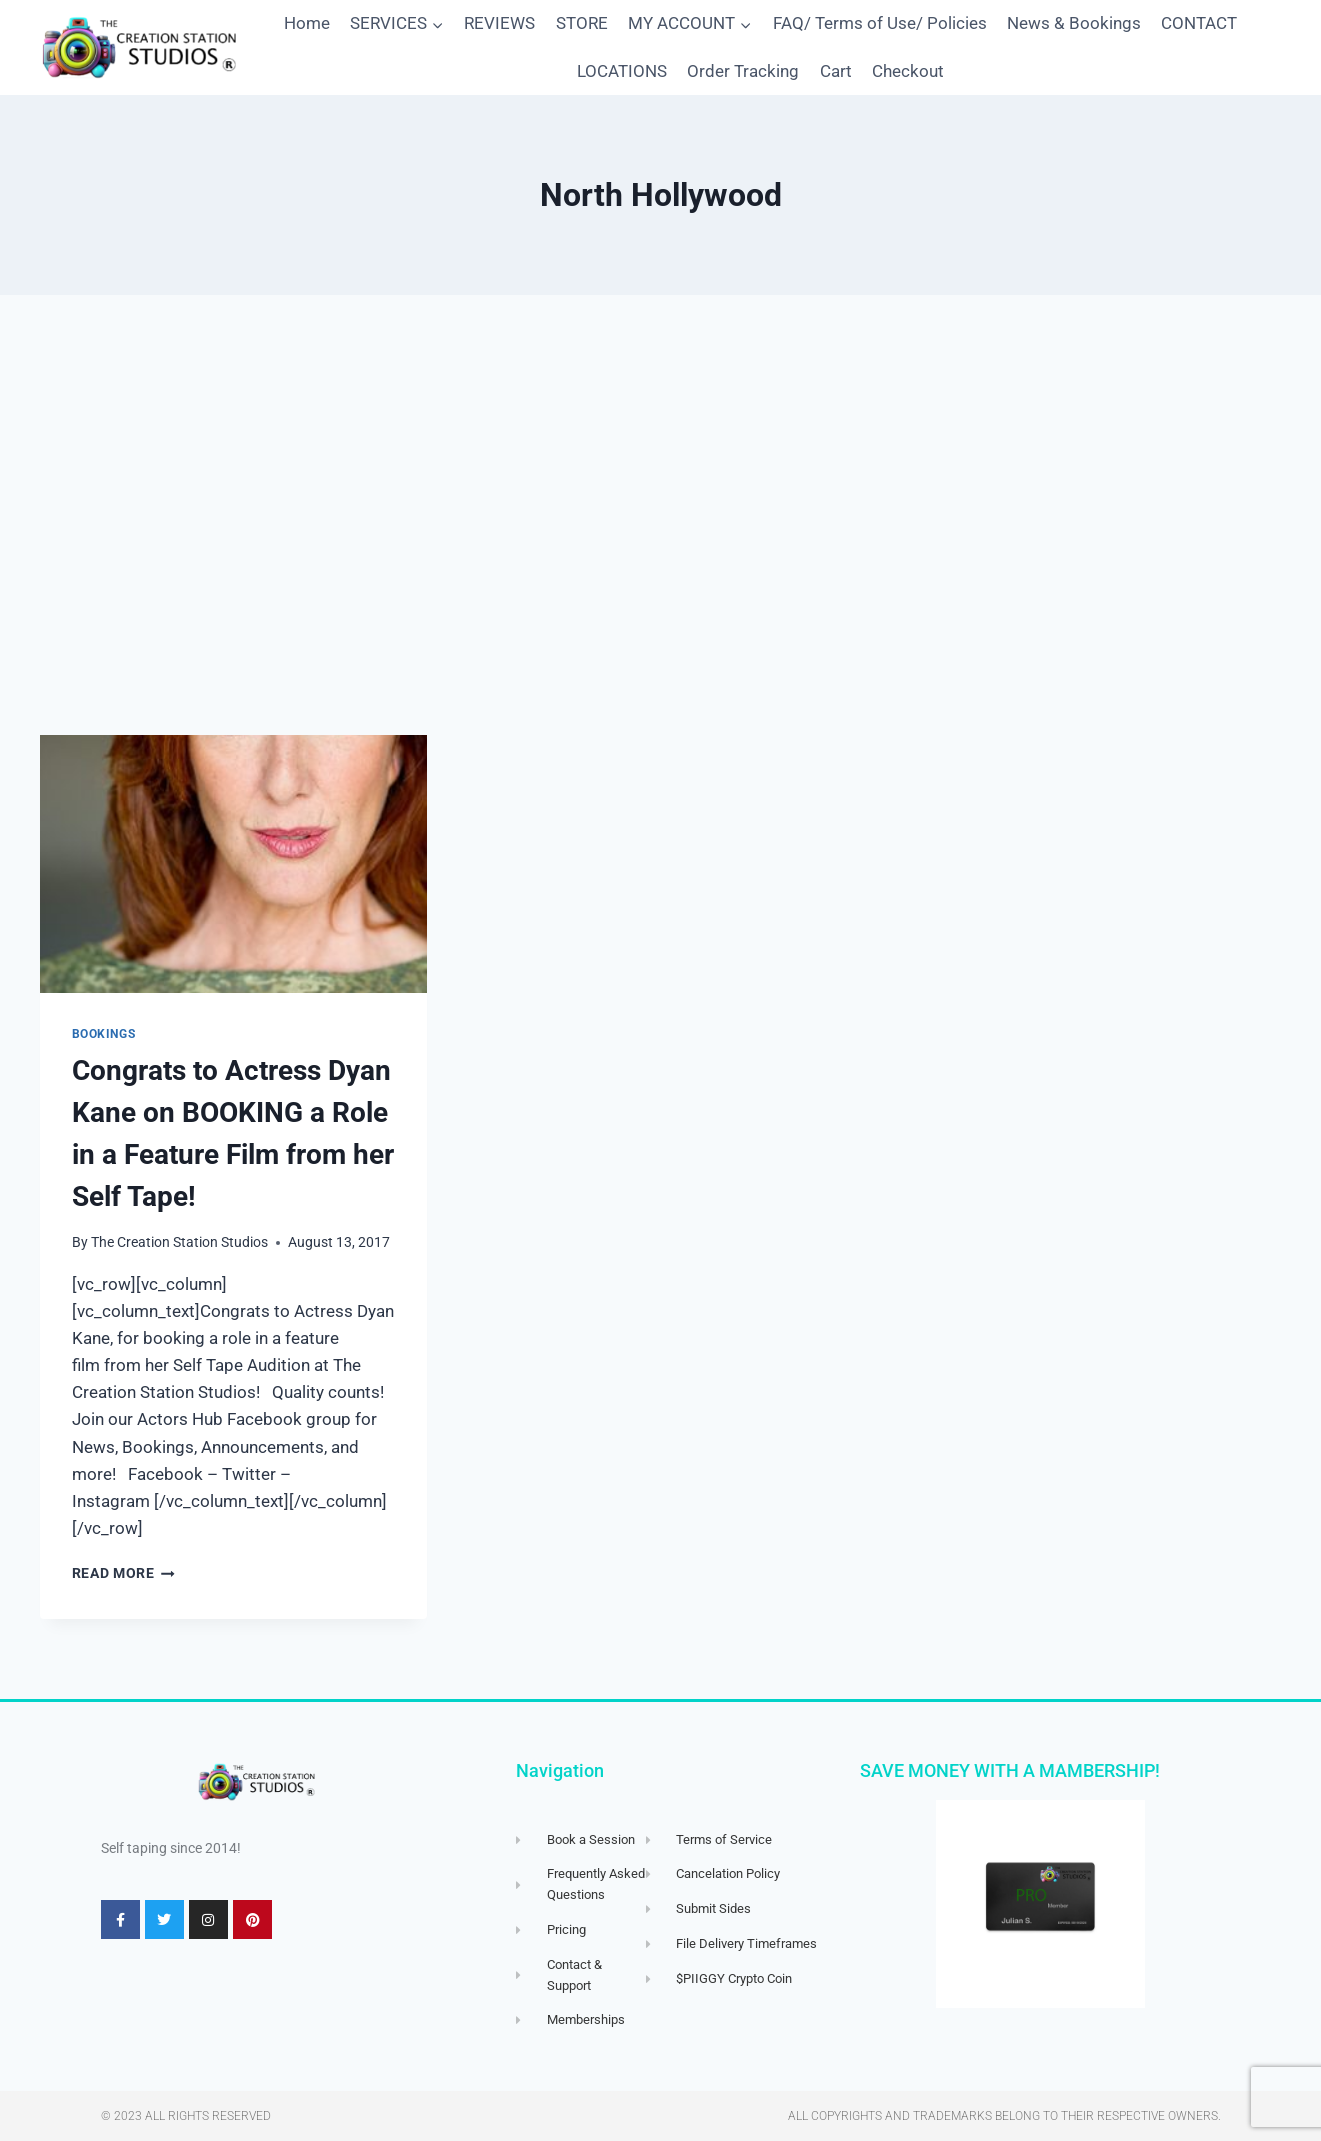 The width and height of the screenshot is (1321, 2141). What do you see at coordinates (743, 71) in the screenshot?
I see `Order Tracking` at bounding box center [743, 71].